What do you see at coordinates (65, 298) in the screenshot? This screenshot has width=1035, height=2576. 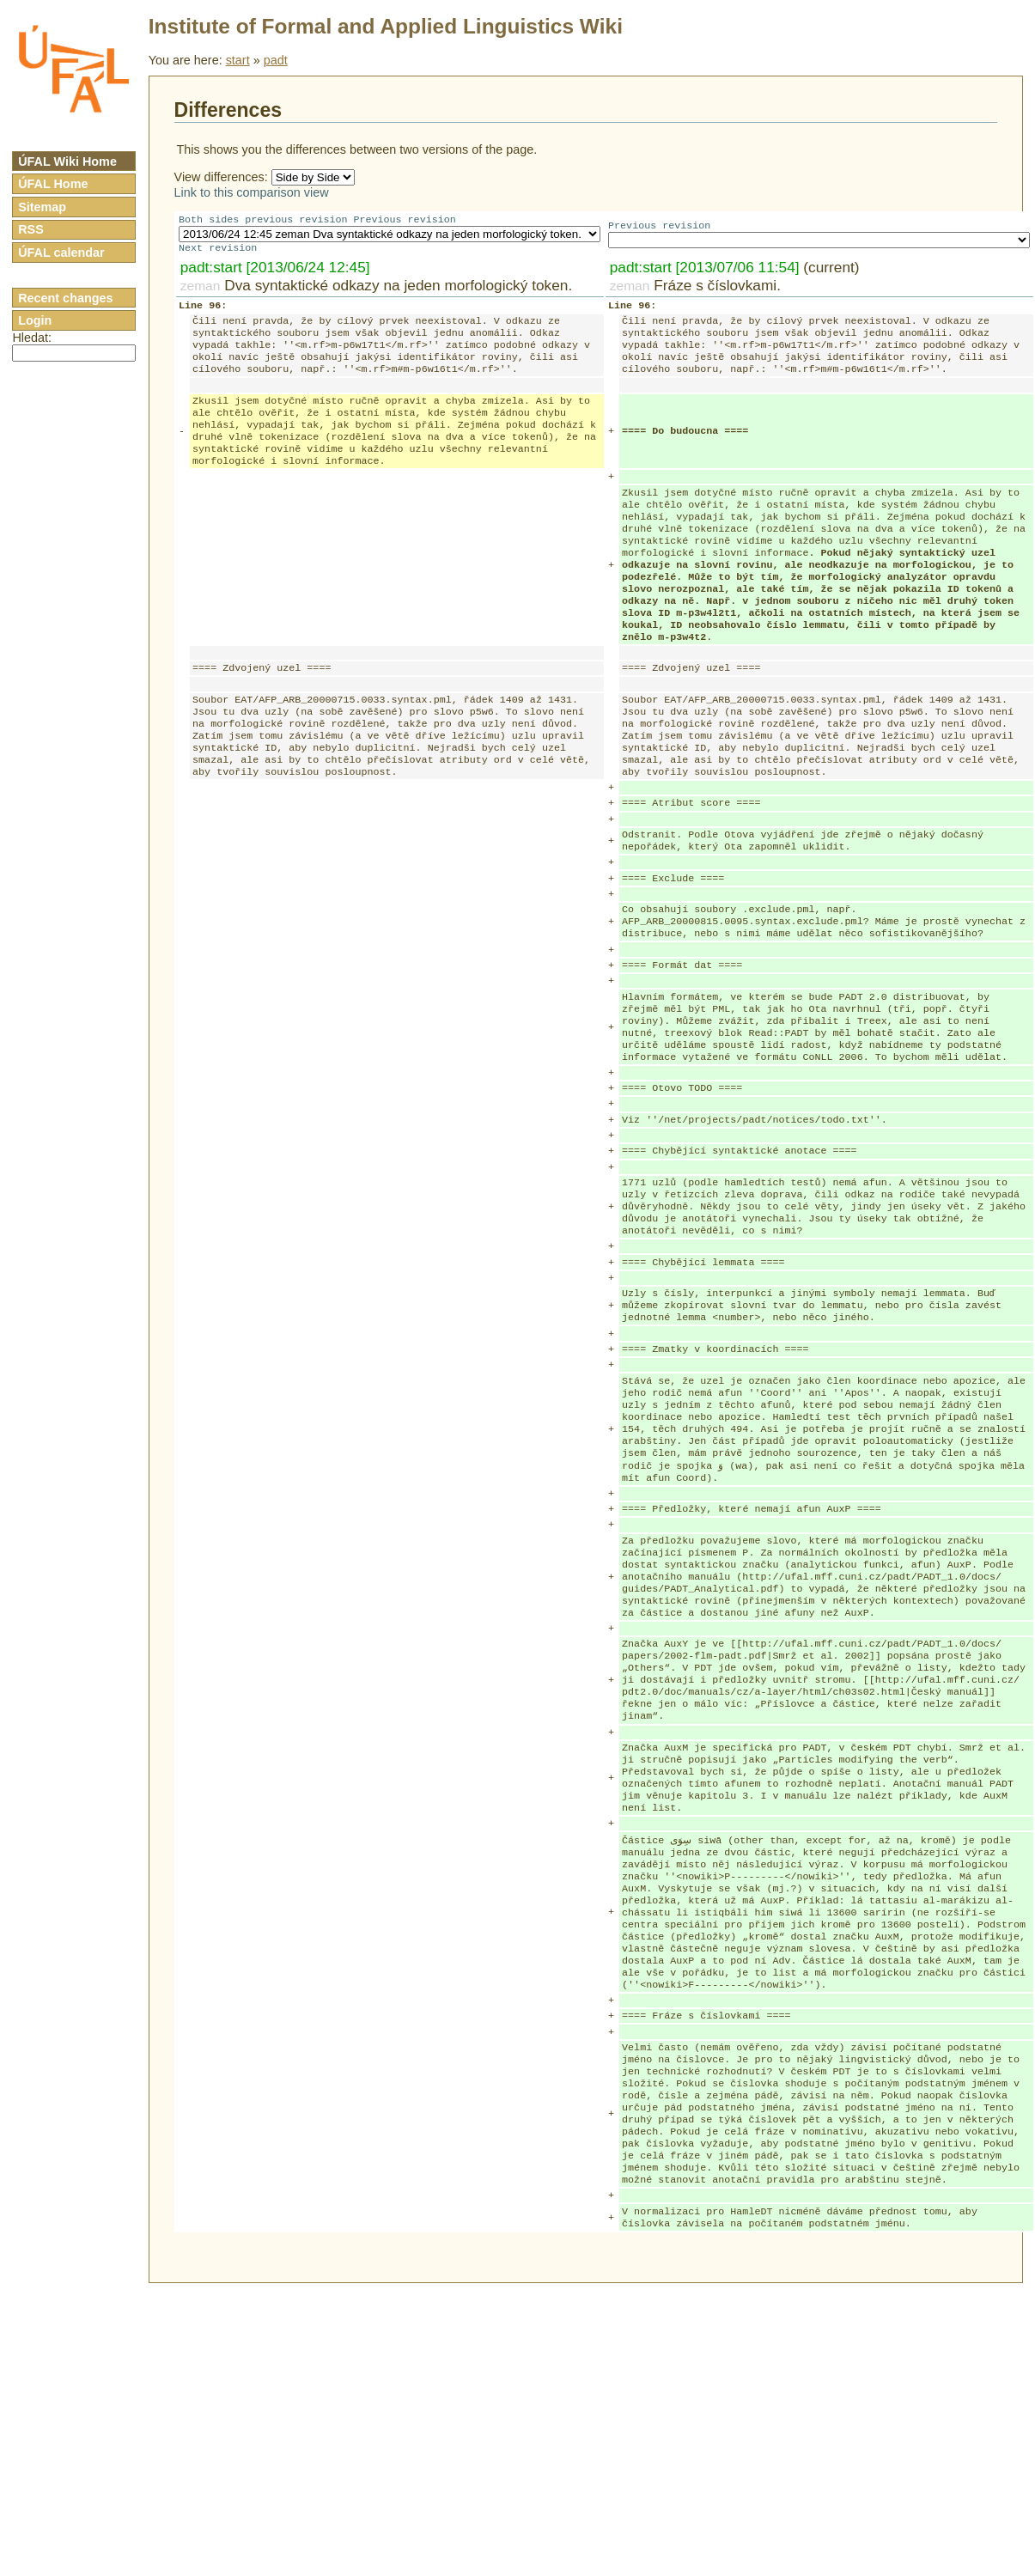 I see `Recent changes` at bounding box center [65, 298].